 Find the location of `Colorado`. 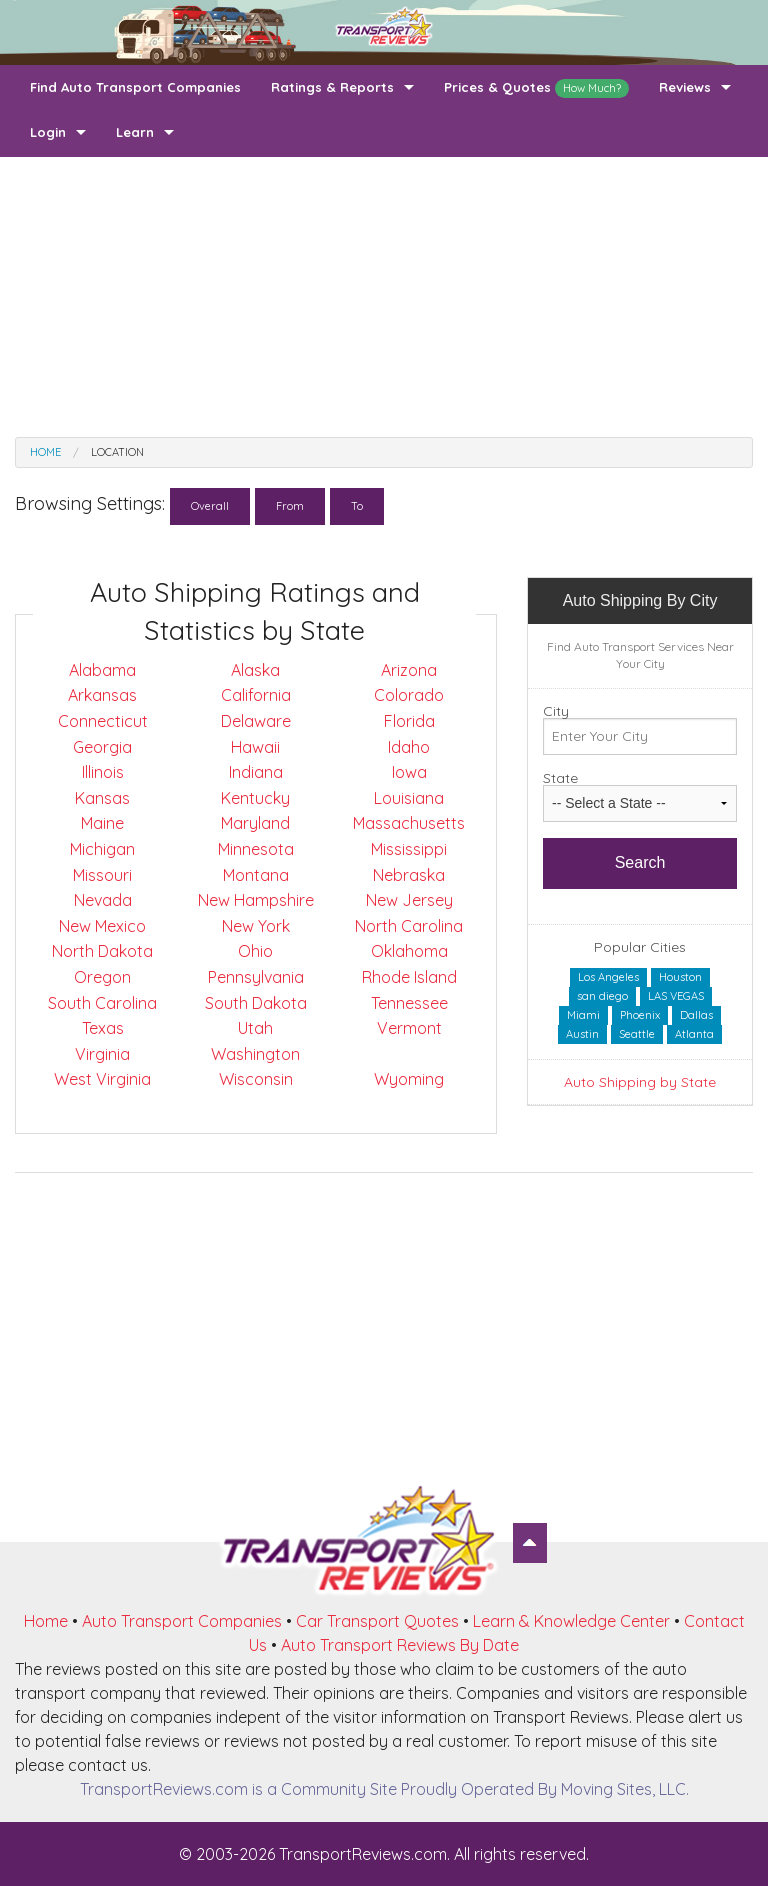

Colorado is located at coordinates (409, 695).